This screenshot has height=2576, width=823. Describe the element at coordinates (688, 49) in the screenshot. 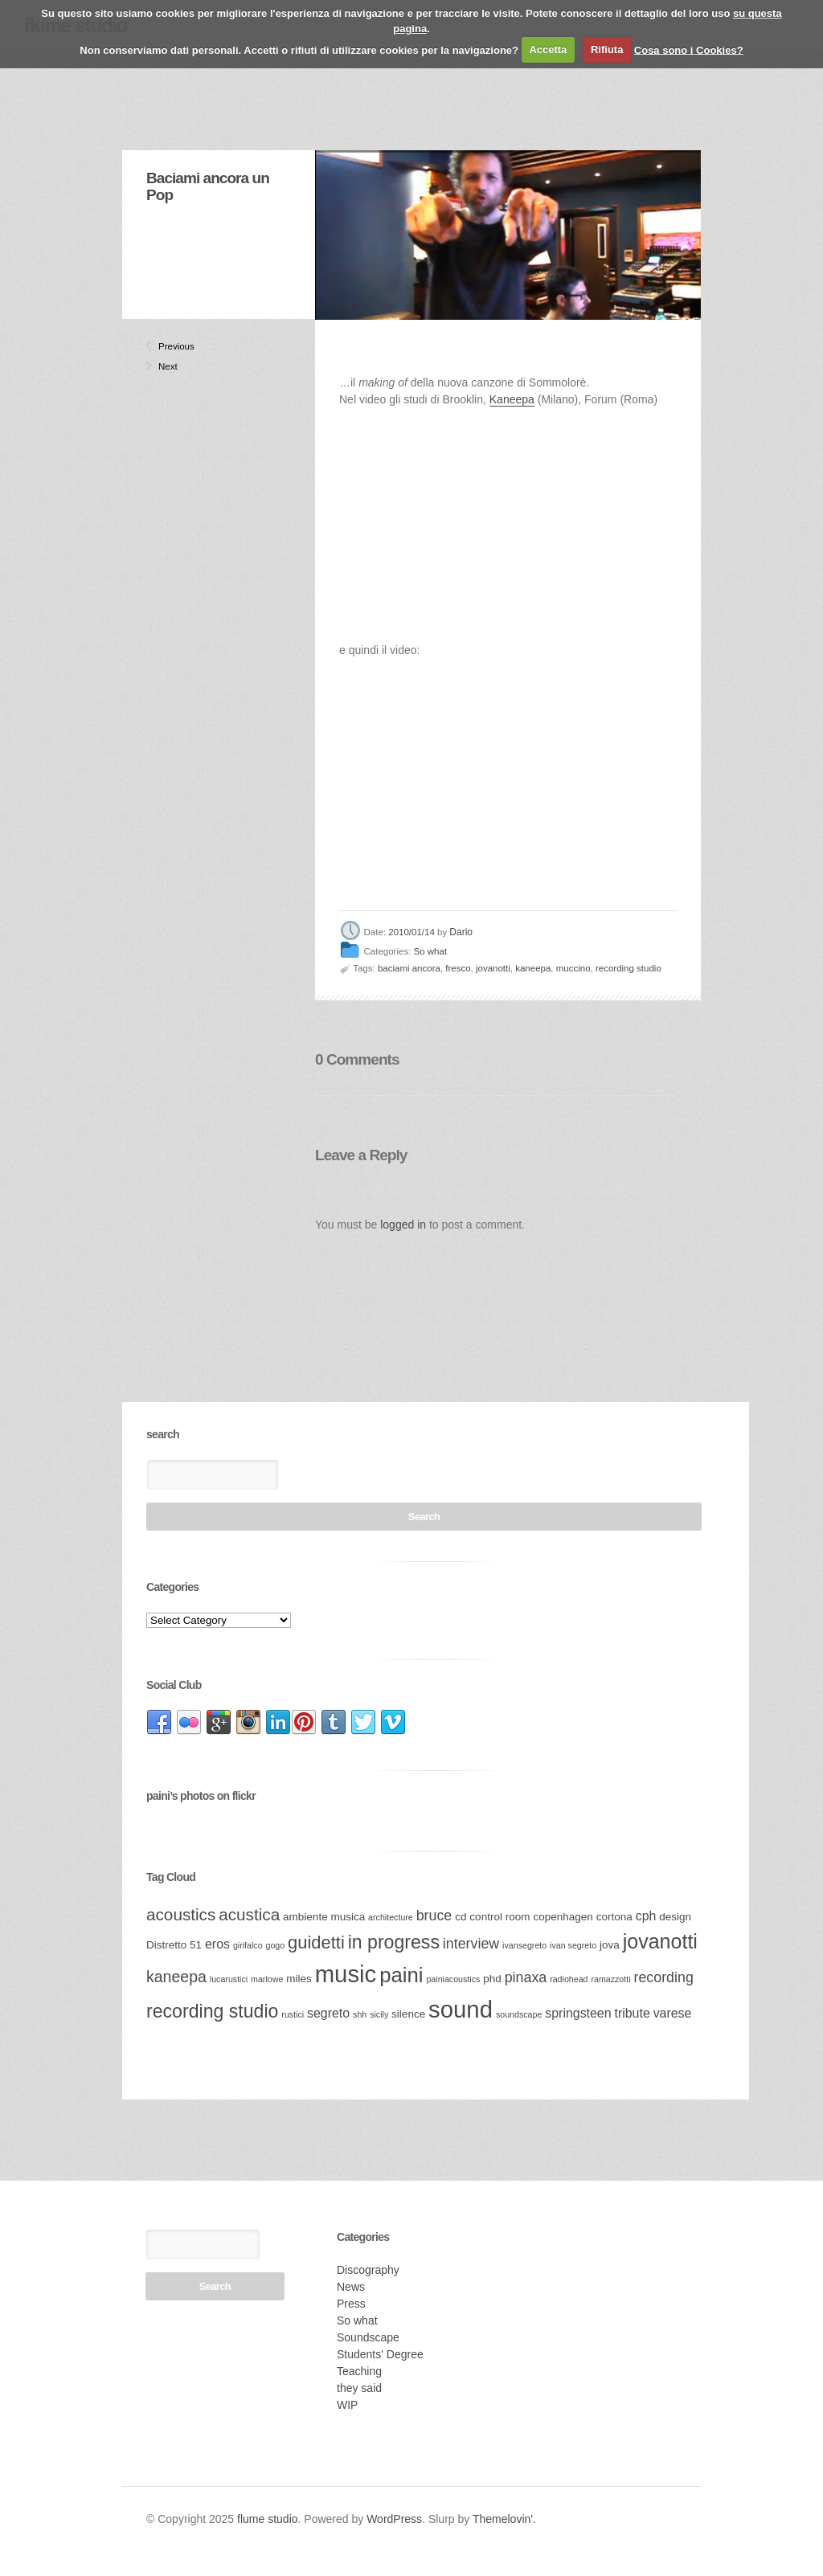

I see `Cosa sono i Cookies?` at that location.